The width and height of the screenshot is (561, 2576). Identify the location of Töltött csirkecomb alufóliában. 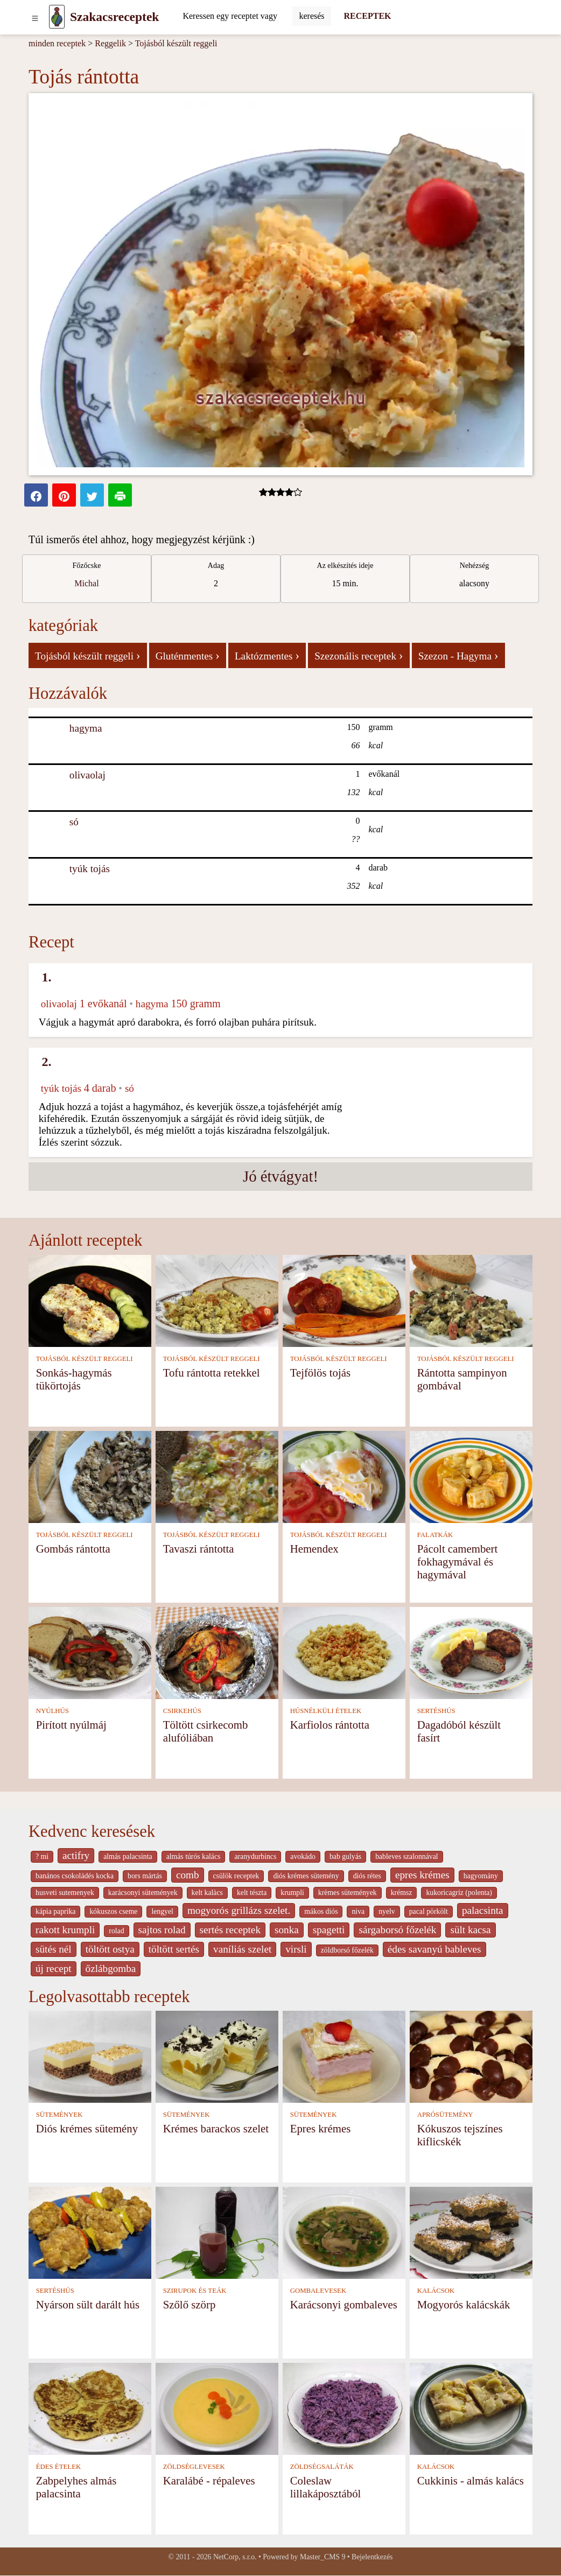
(205, 1731).